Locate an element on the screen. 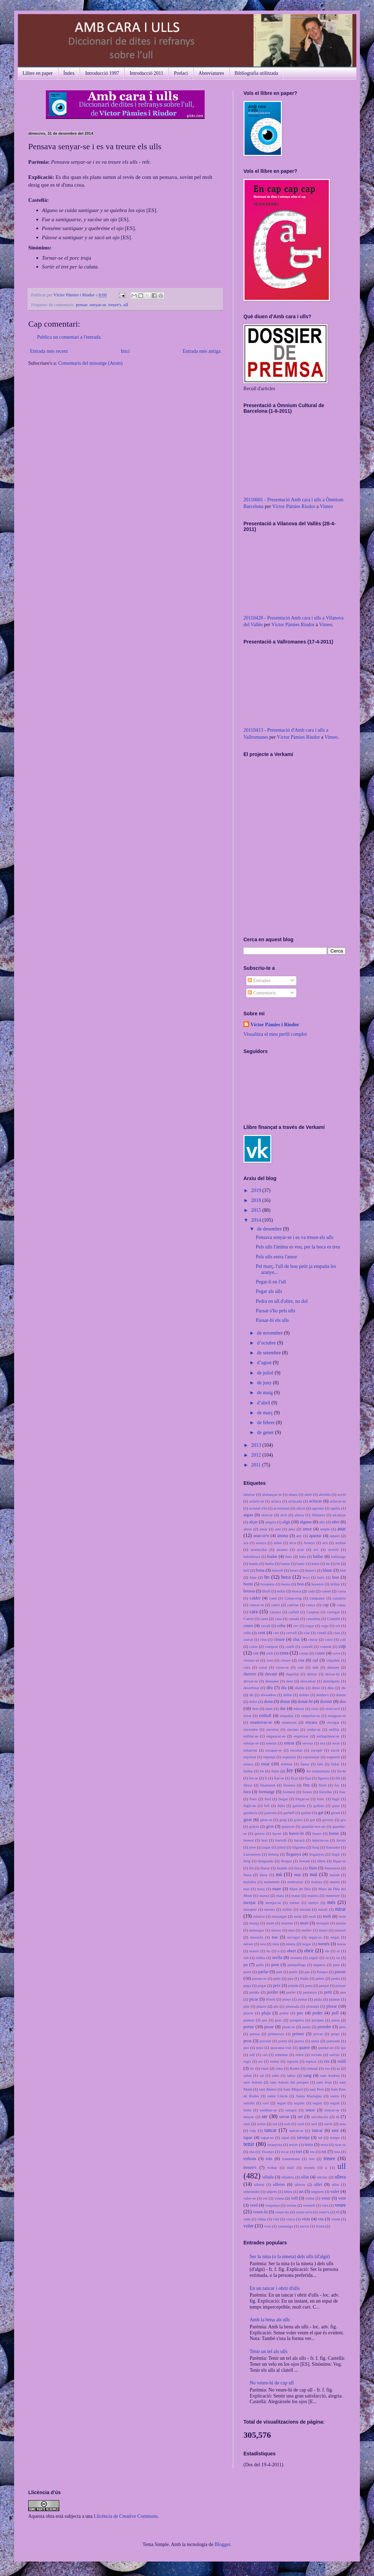  Pedra en ull d'altre, no dol is located at coordinates (282, 1301).